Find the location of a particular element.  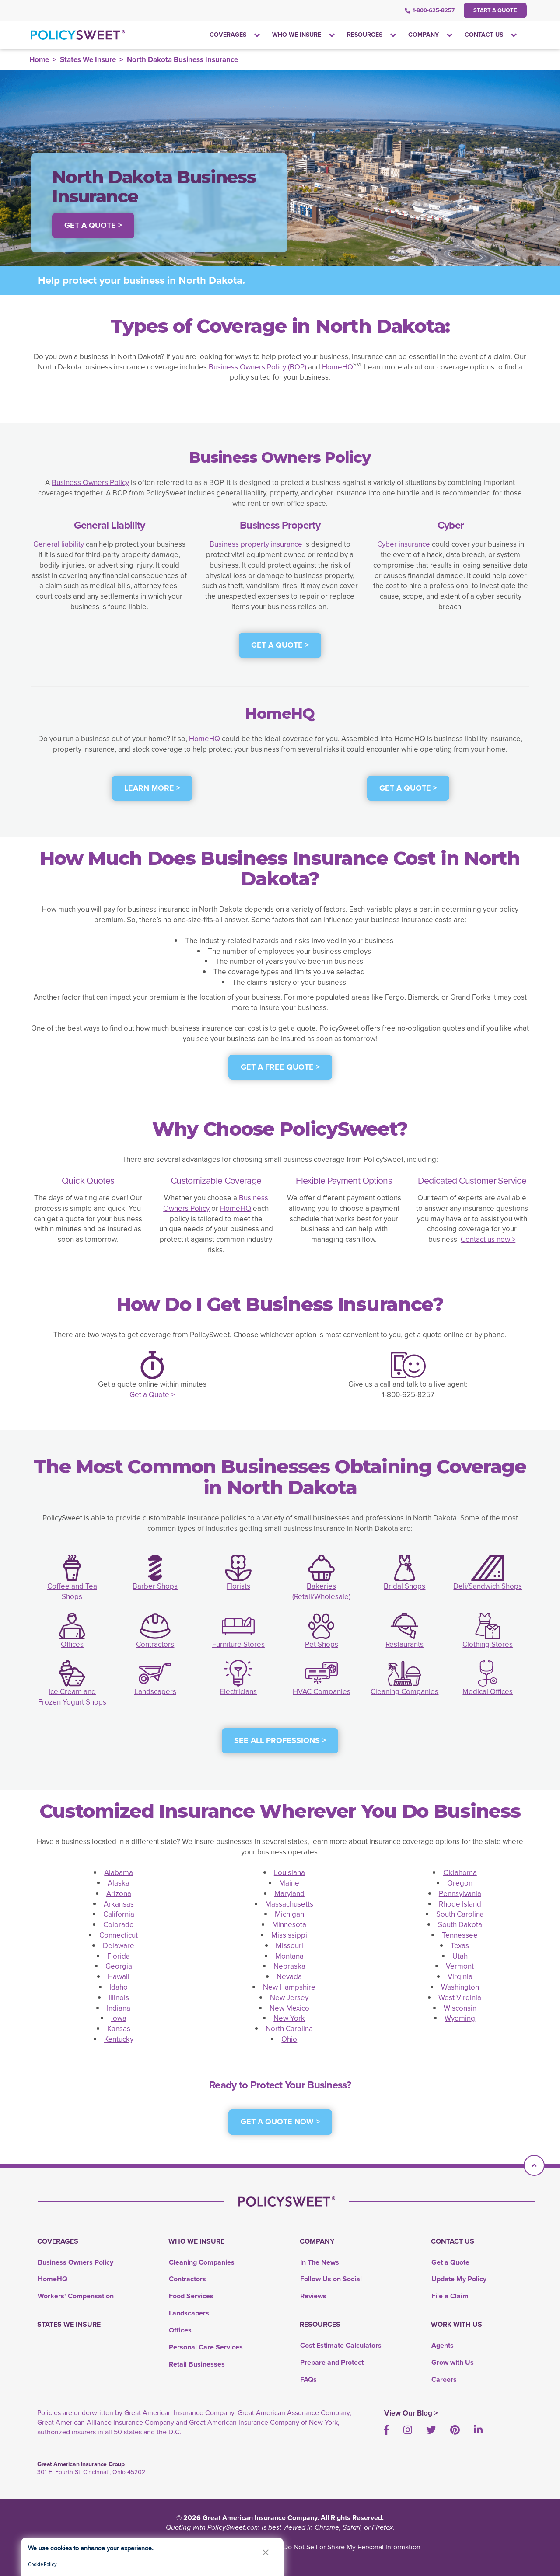

Get a Quote > is located at coordinates (152, 1394).